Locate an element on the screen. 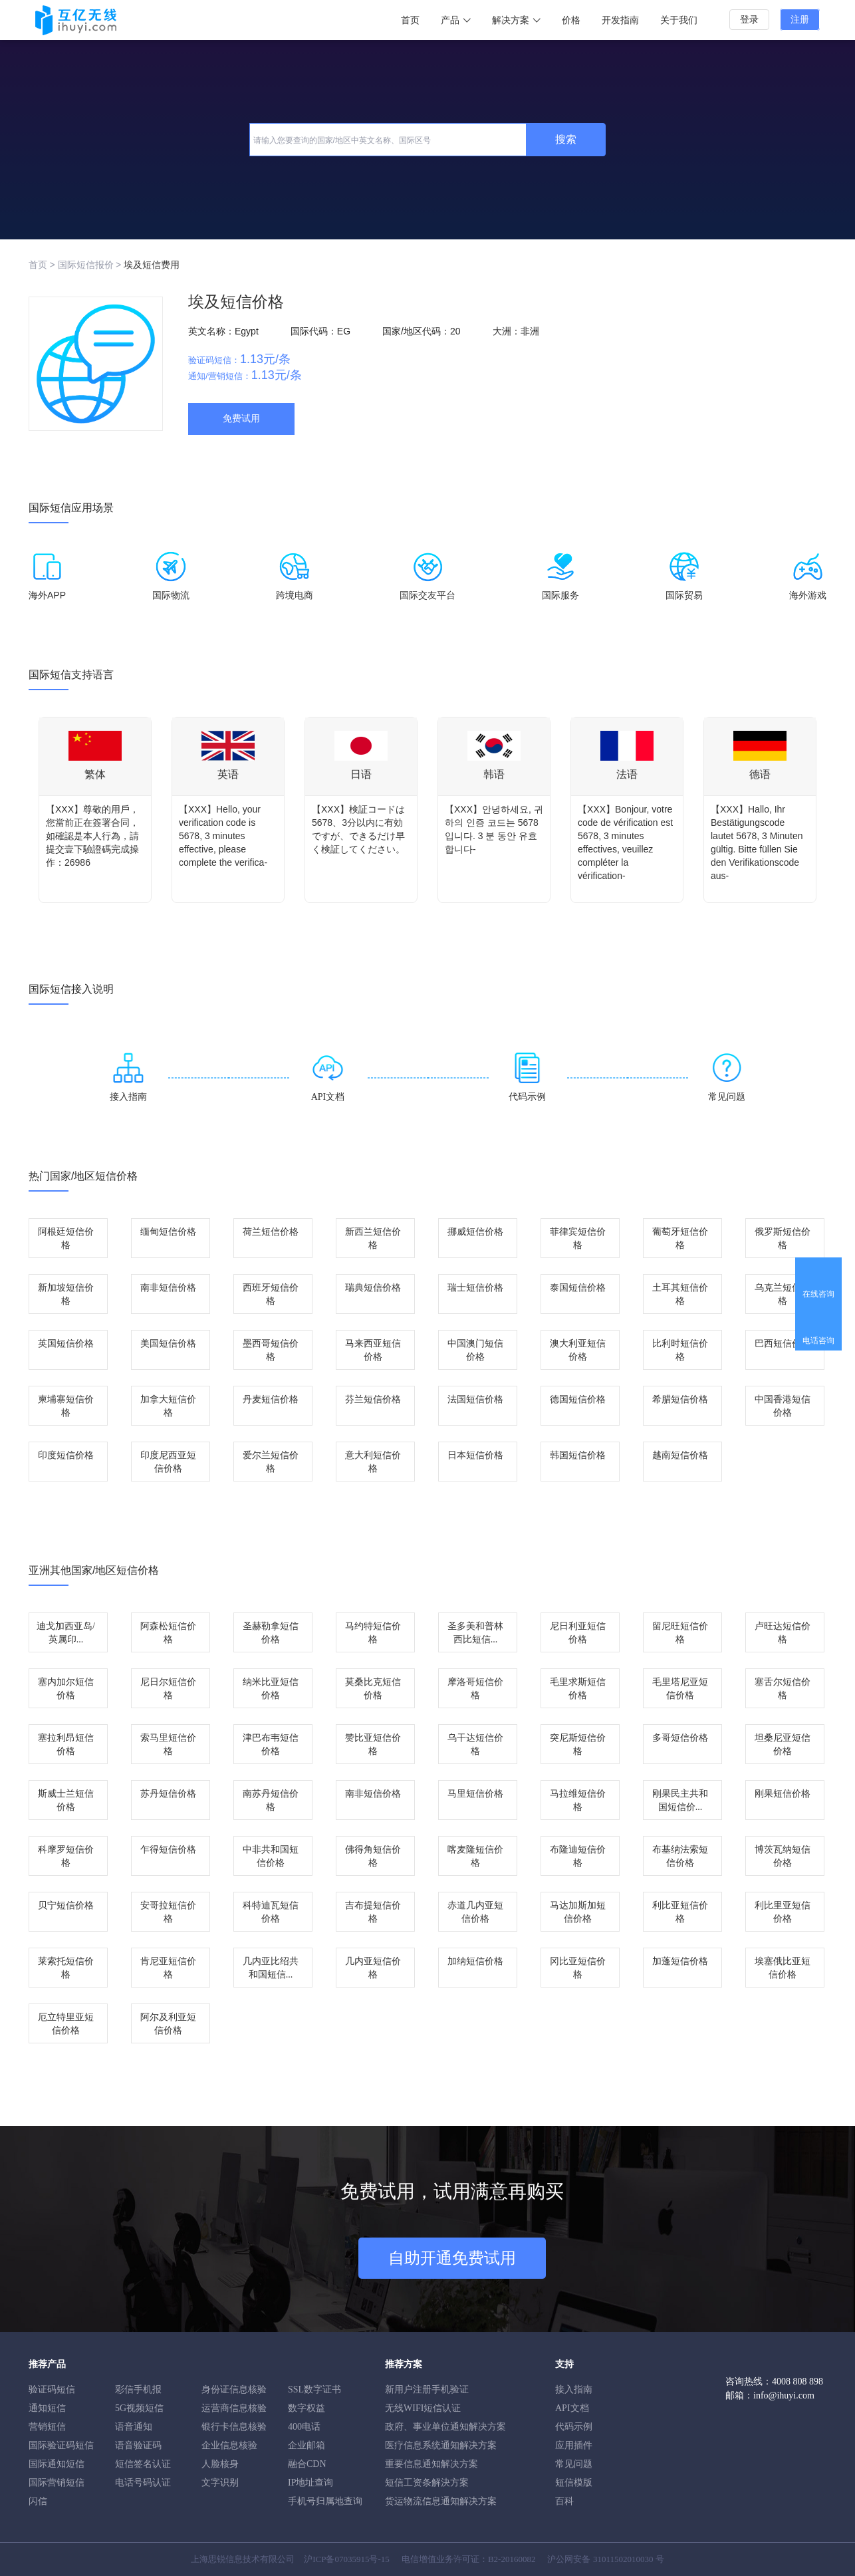 This screenshot has width=855, height=2576. 新西兰短信价格 is located at coordinates (373, 1238).